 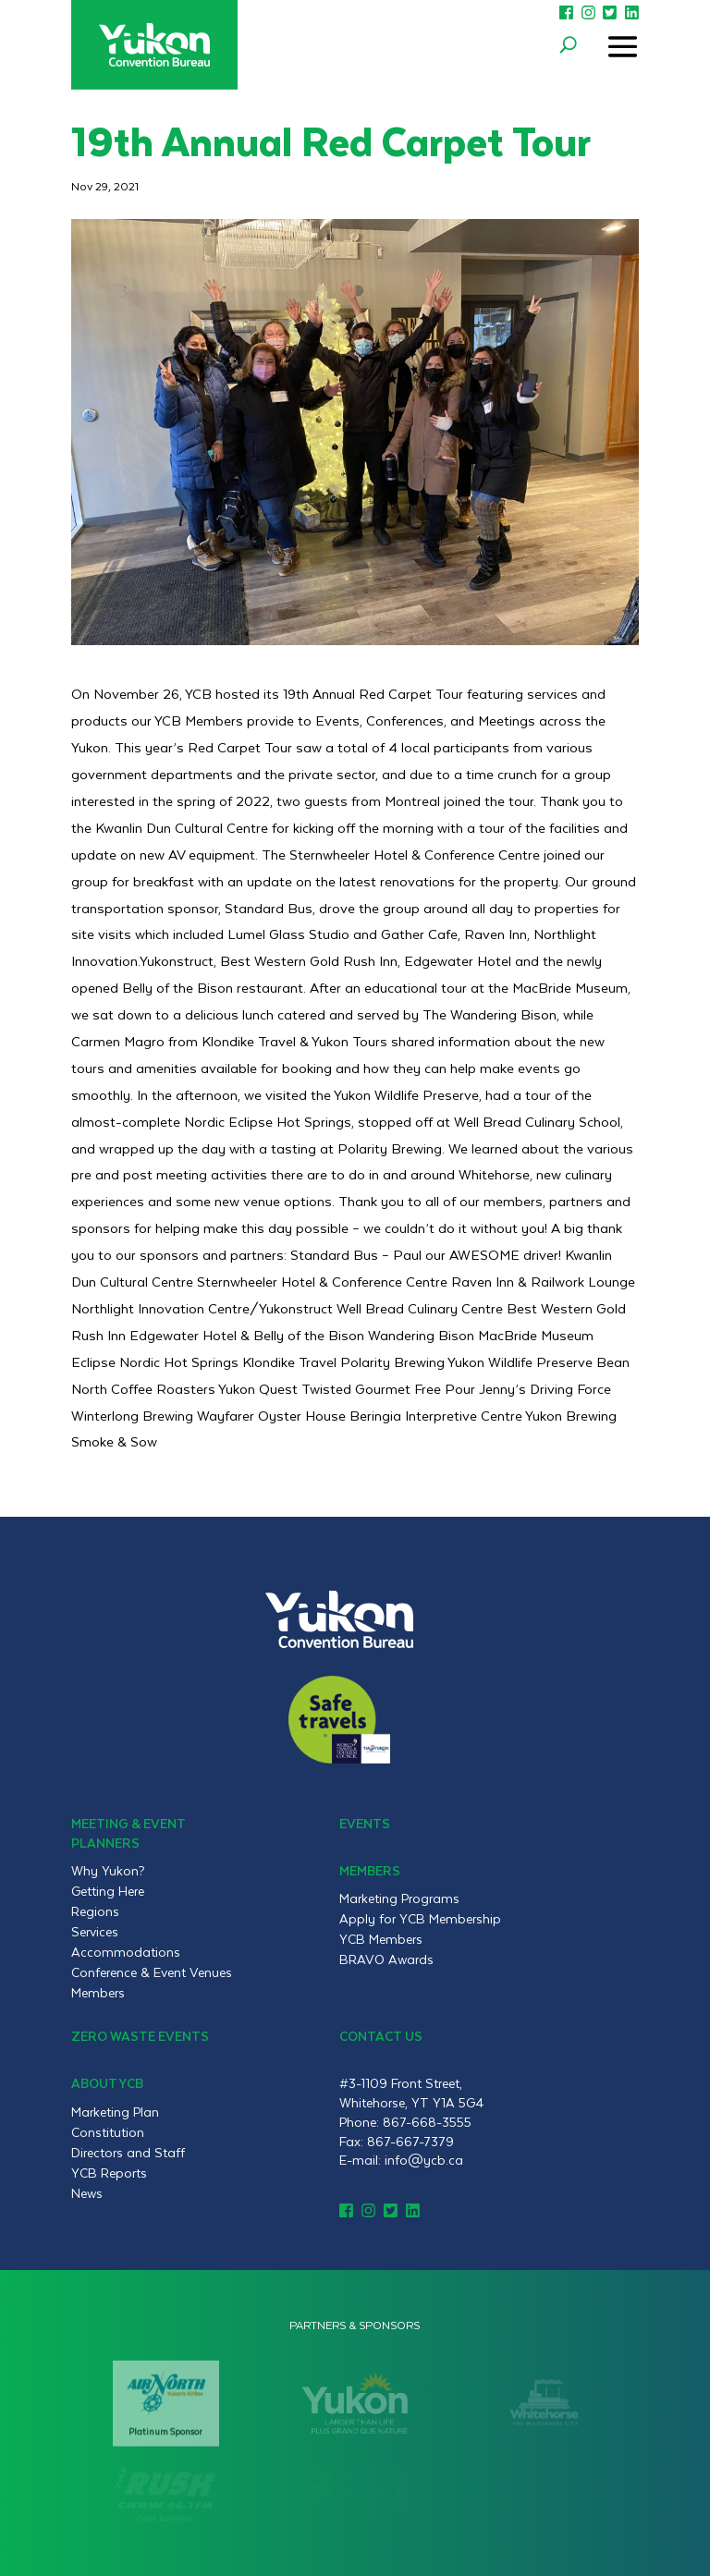 I want to click on Apply for YCB Membership, so click(x=420, y=1918).